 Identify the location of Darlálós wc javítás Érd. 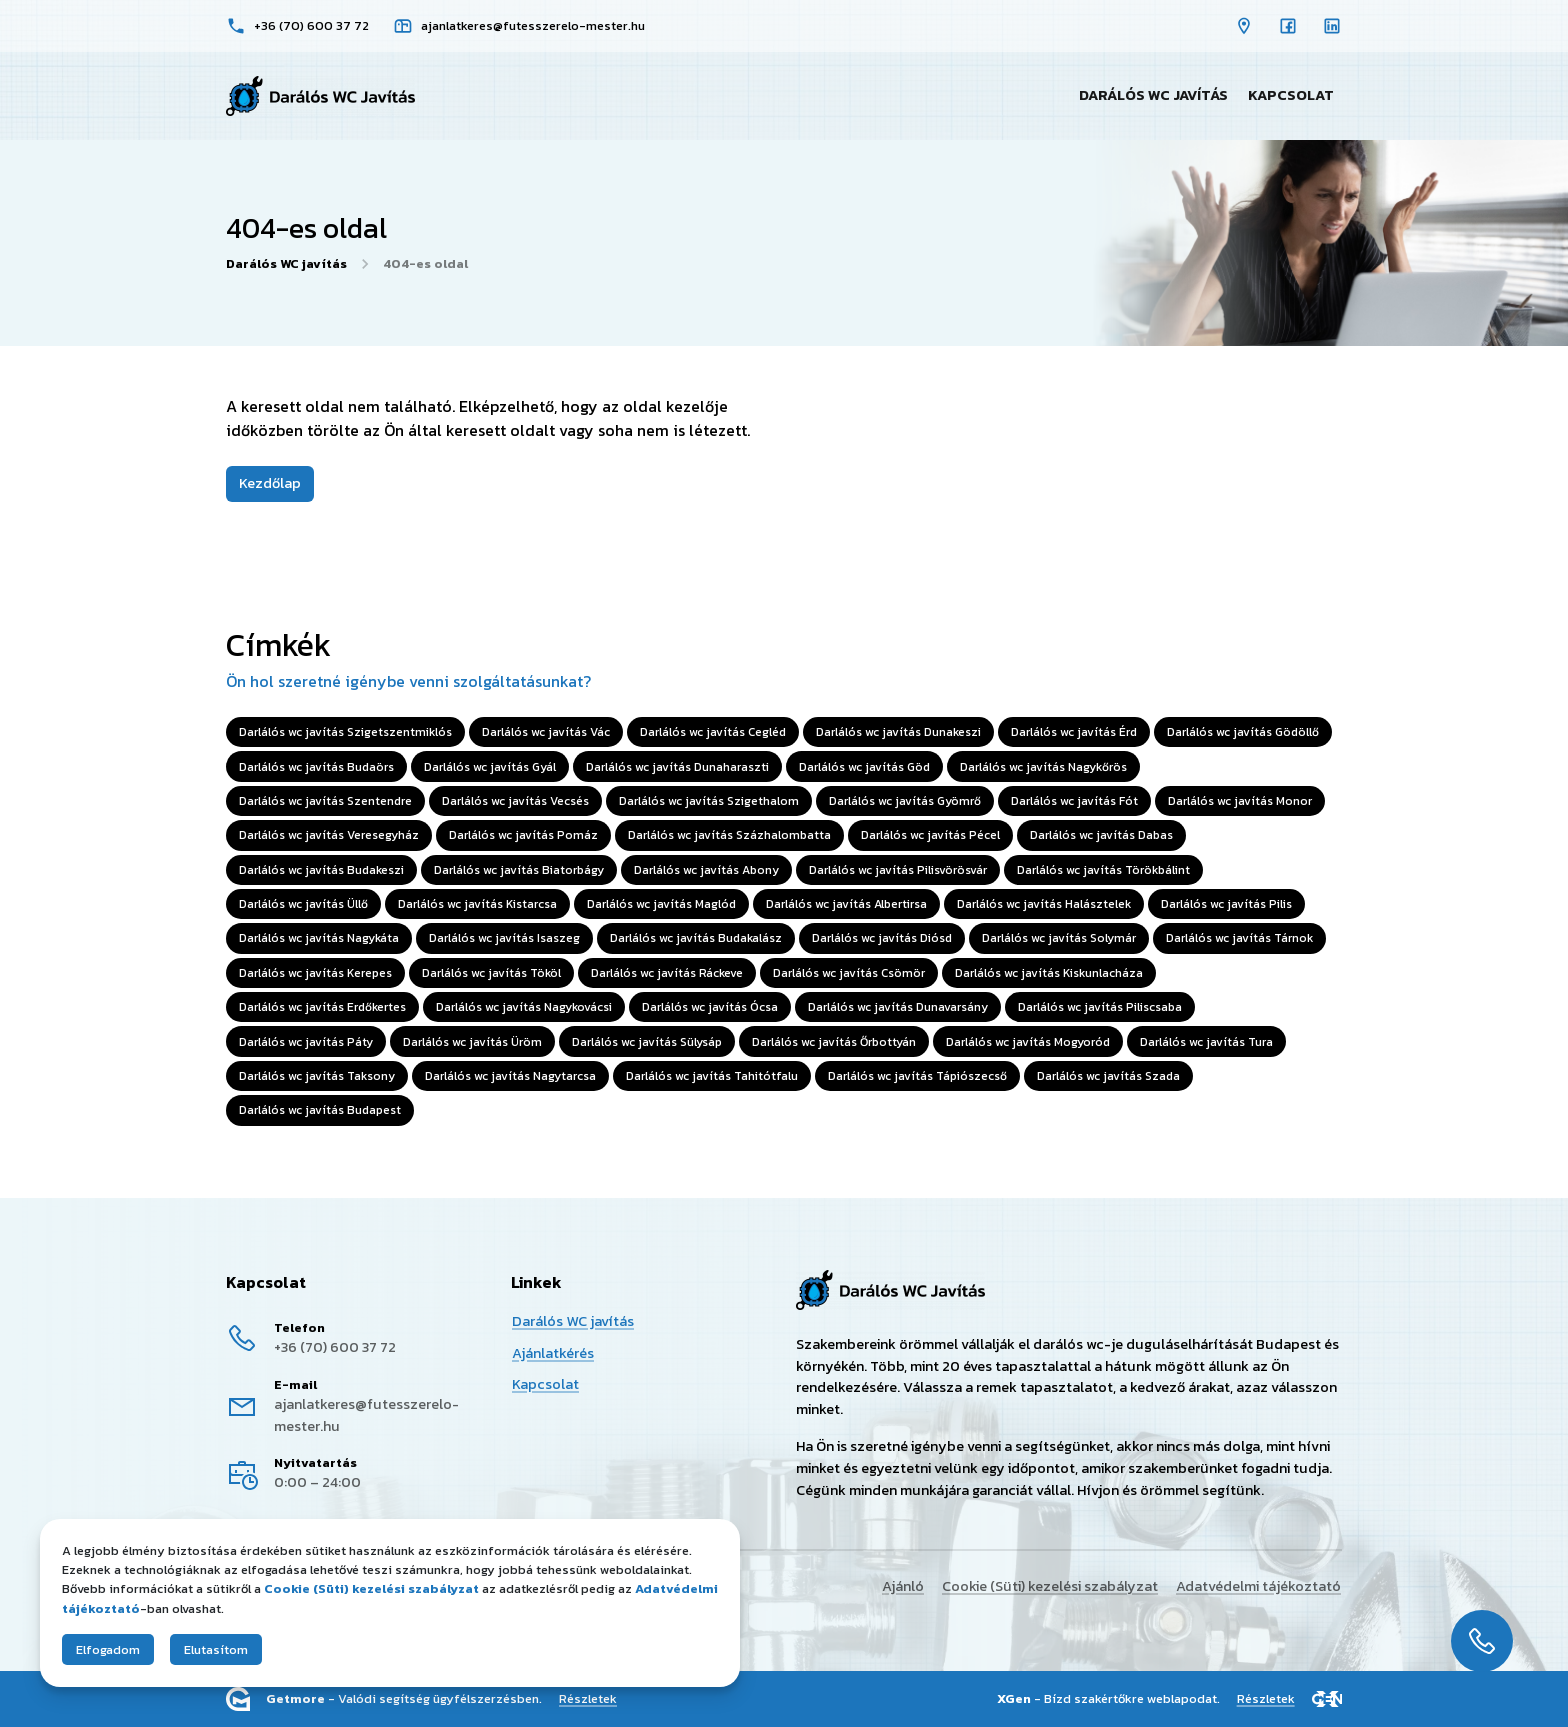
(1074, 732).